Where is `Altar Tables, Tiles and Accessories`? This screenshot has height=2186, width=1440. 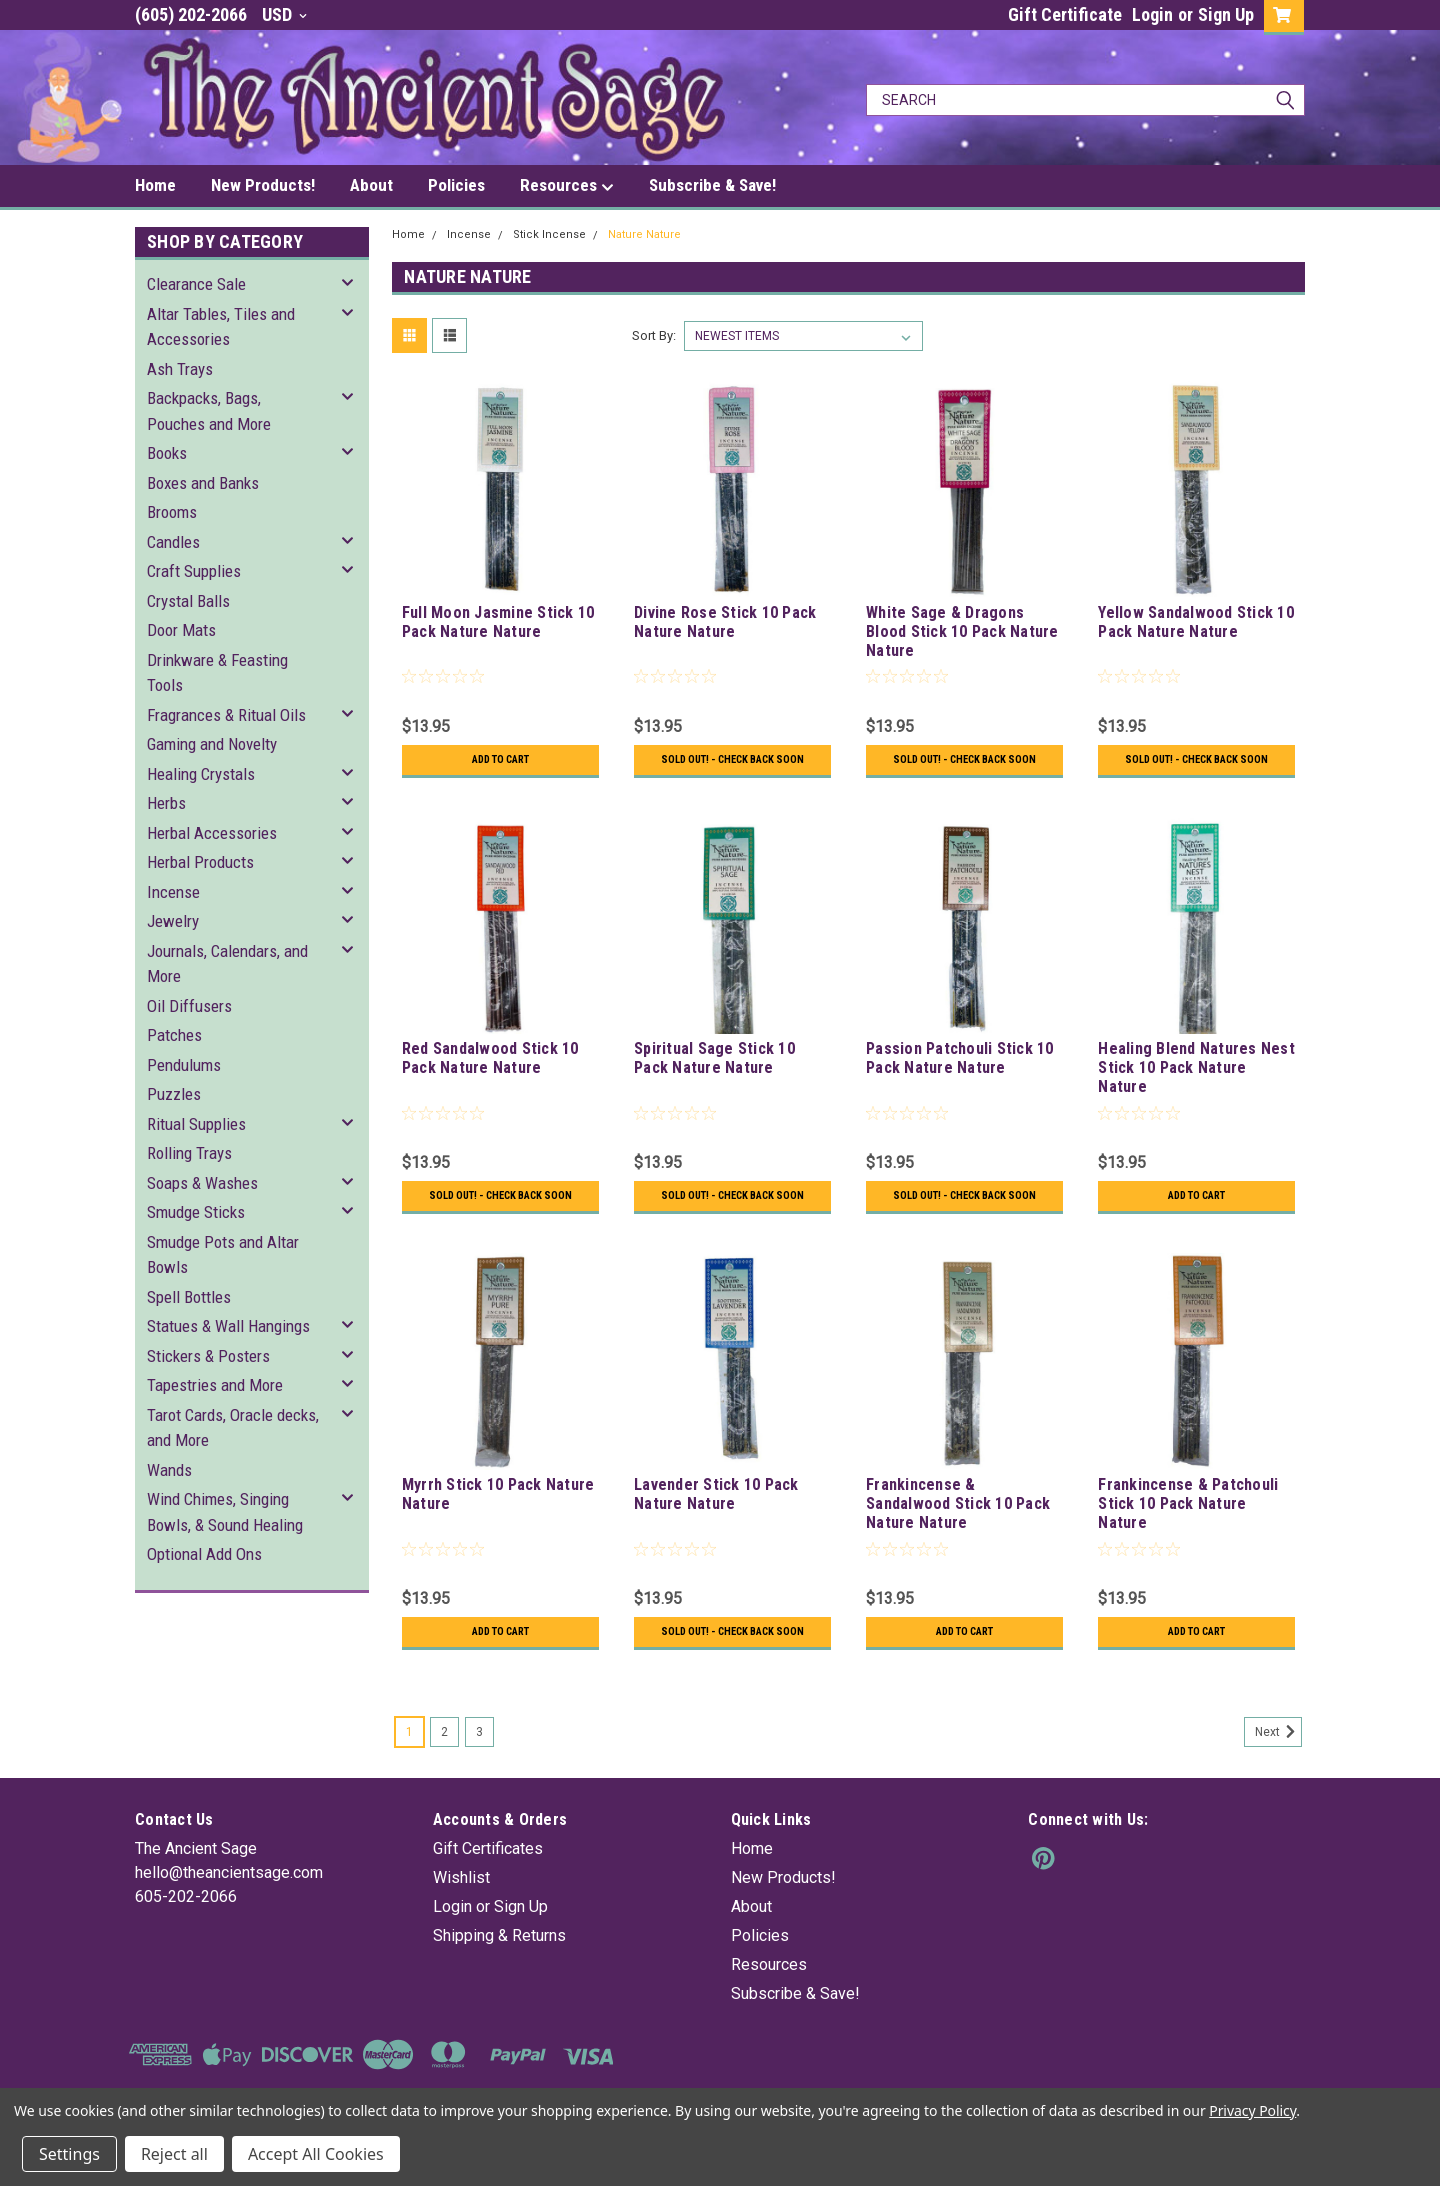 Altar Tables, Tiles and Accessories is located at coordinates (221, 327).